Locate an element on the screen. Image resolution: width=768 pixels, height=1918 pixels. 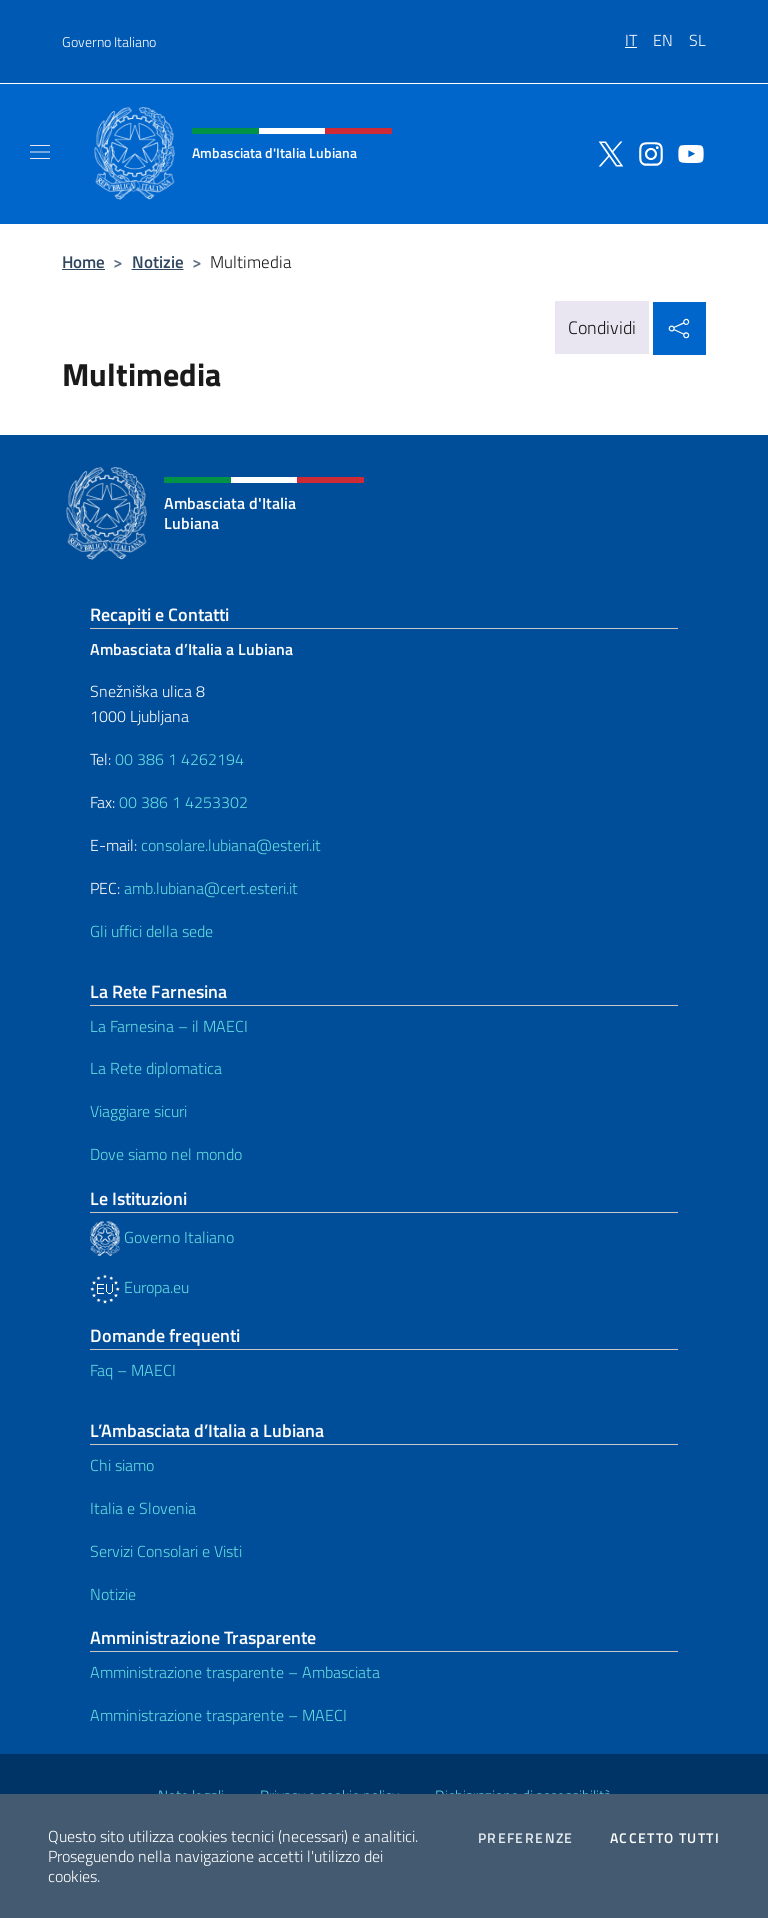
Dove siamo nel mondo is located at coordinates (166, 1154).